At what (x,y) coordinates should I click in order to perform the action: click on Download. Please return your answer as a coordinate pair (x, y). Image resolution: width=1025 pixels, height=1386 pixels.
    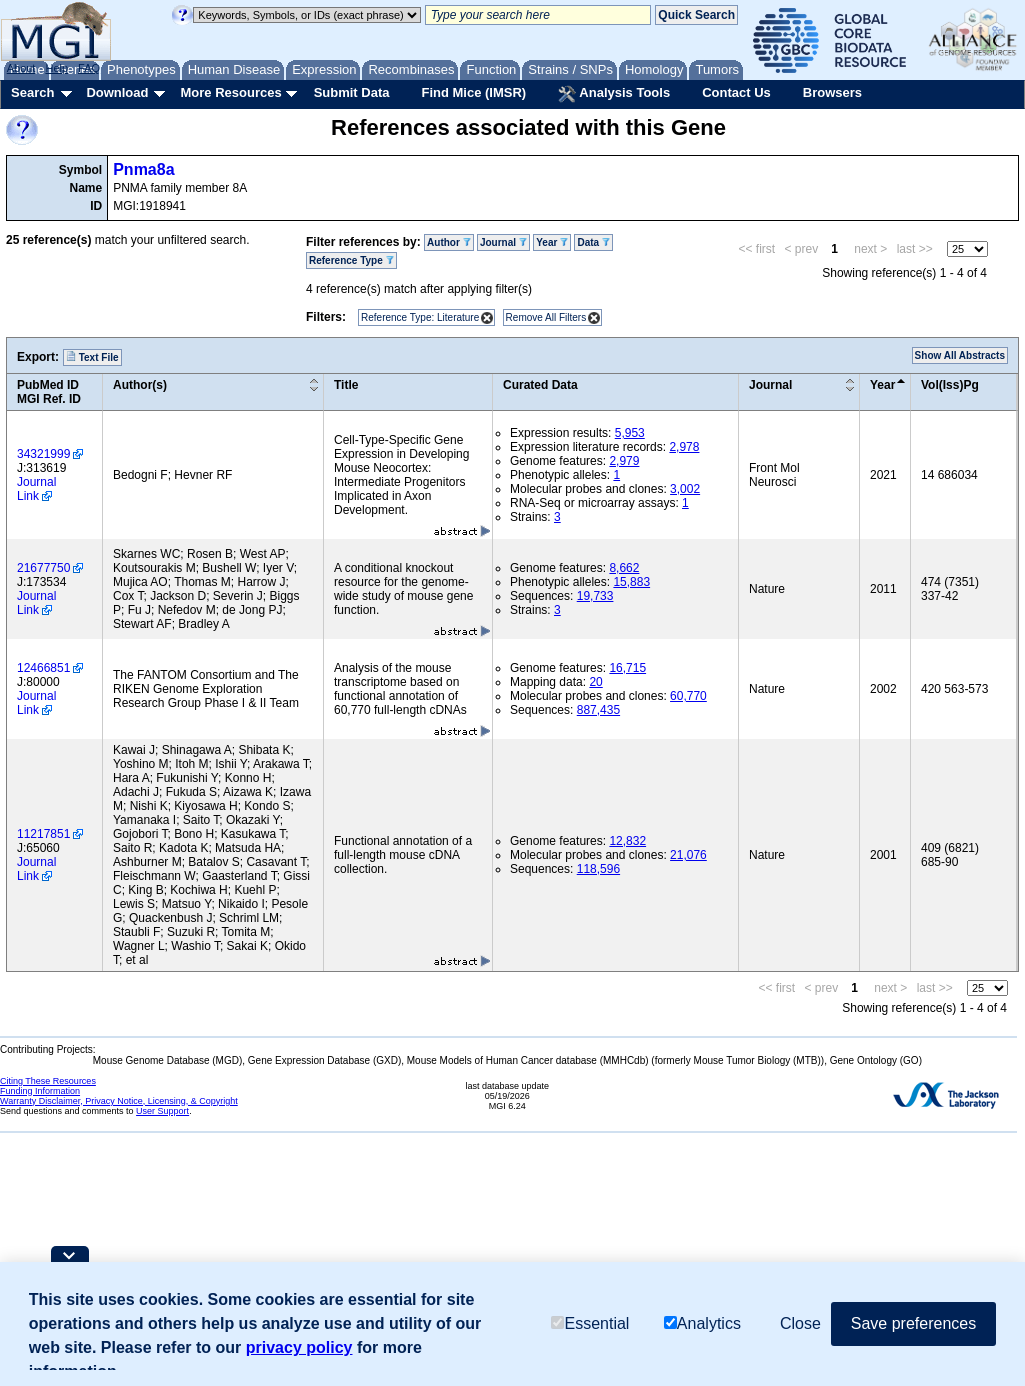
    Looking at the image, I should click on (117, 92).